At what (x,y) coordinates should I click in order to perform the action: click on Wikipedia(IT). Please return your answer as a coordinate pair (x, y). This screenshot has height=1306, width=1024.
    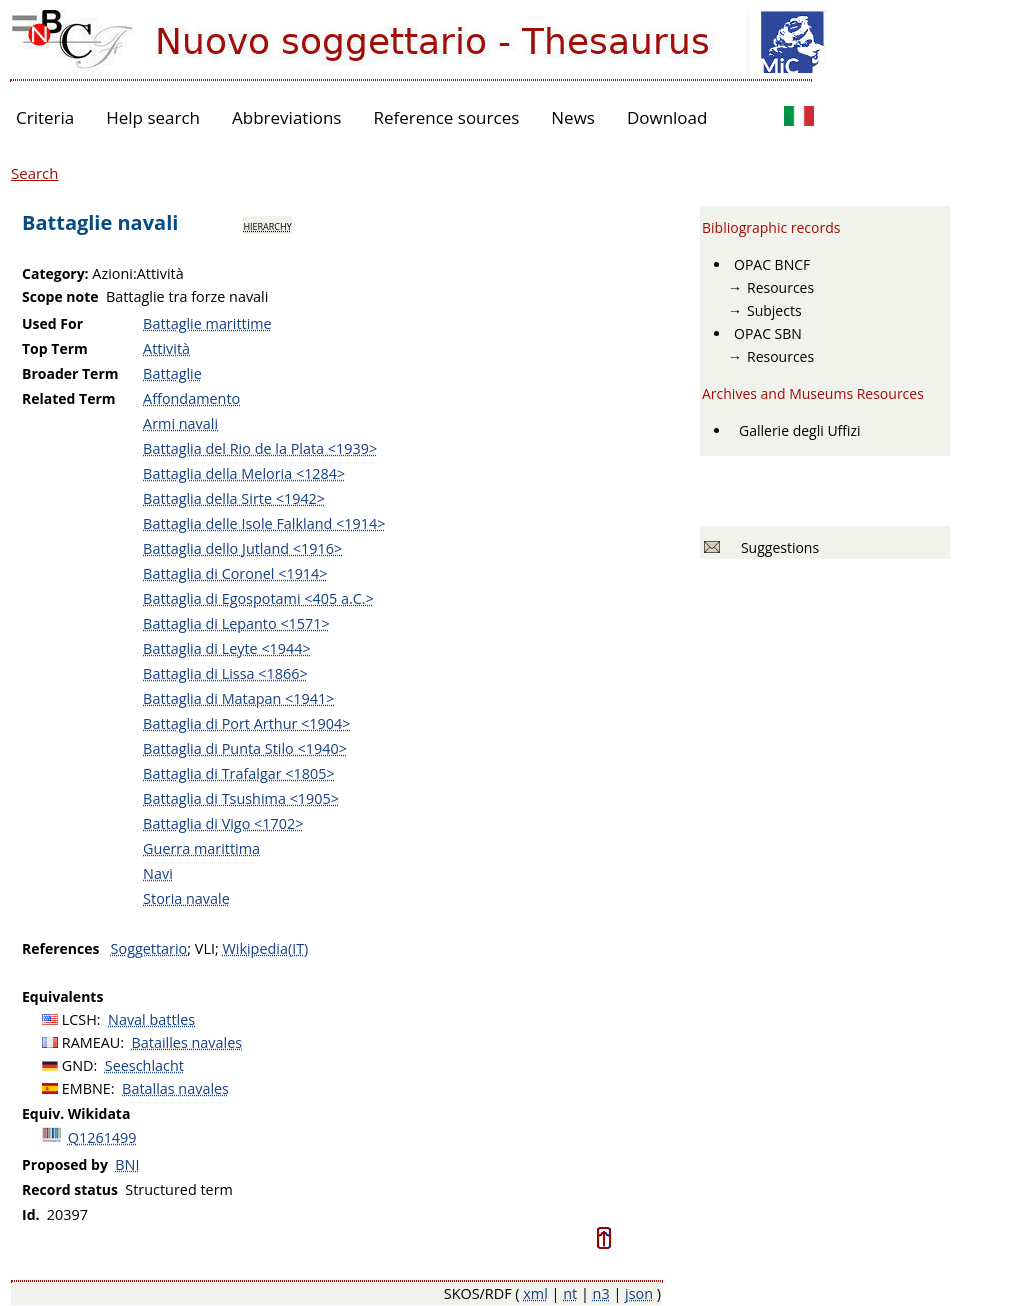
    Looking at the image, I should click on (265, 948).